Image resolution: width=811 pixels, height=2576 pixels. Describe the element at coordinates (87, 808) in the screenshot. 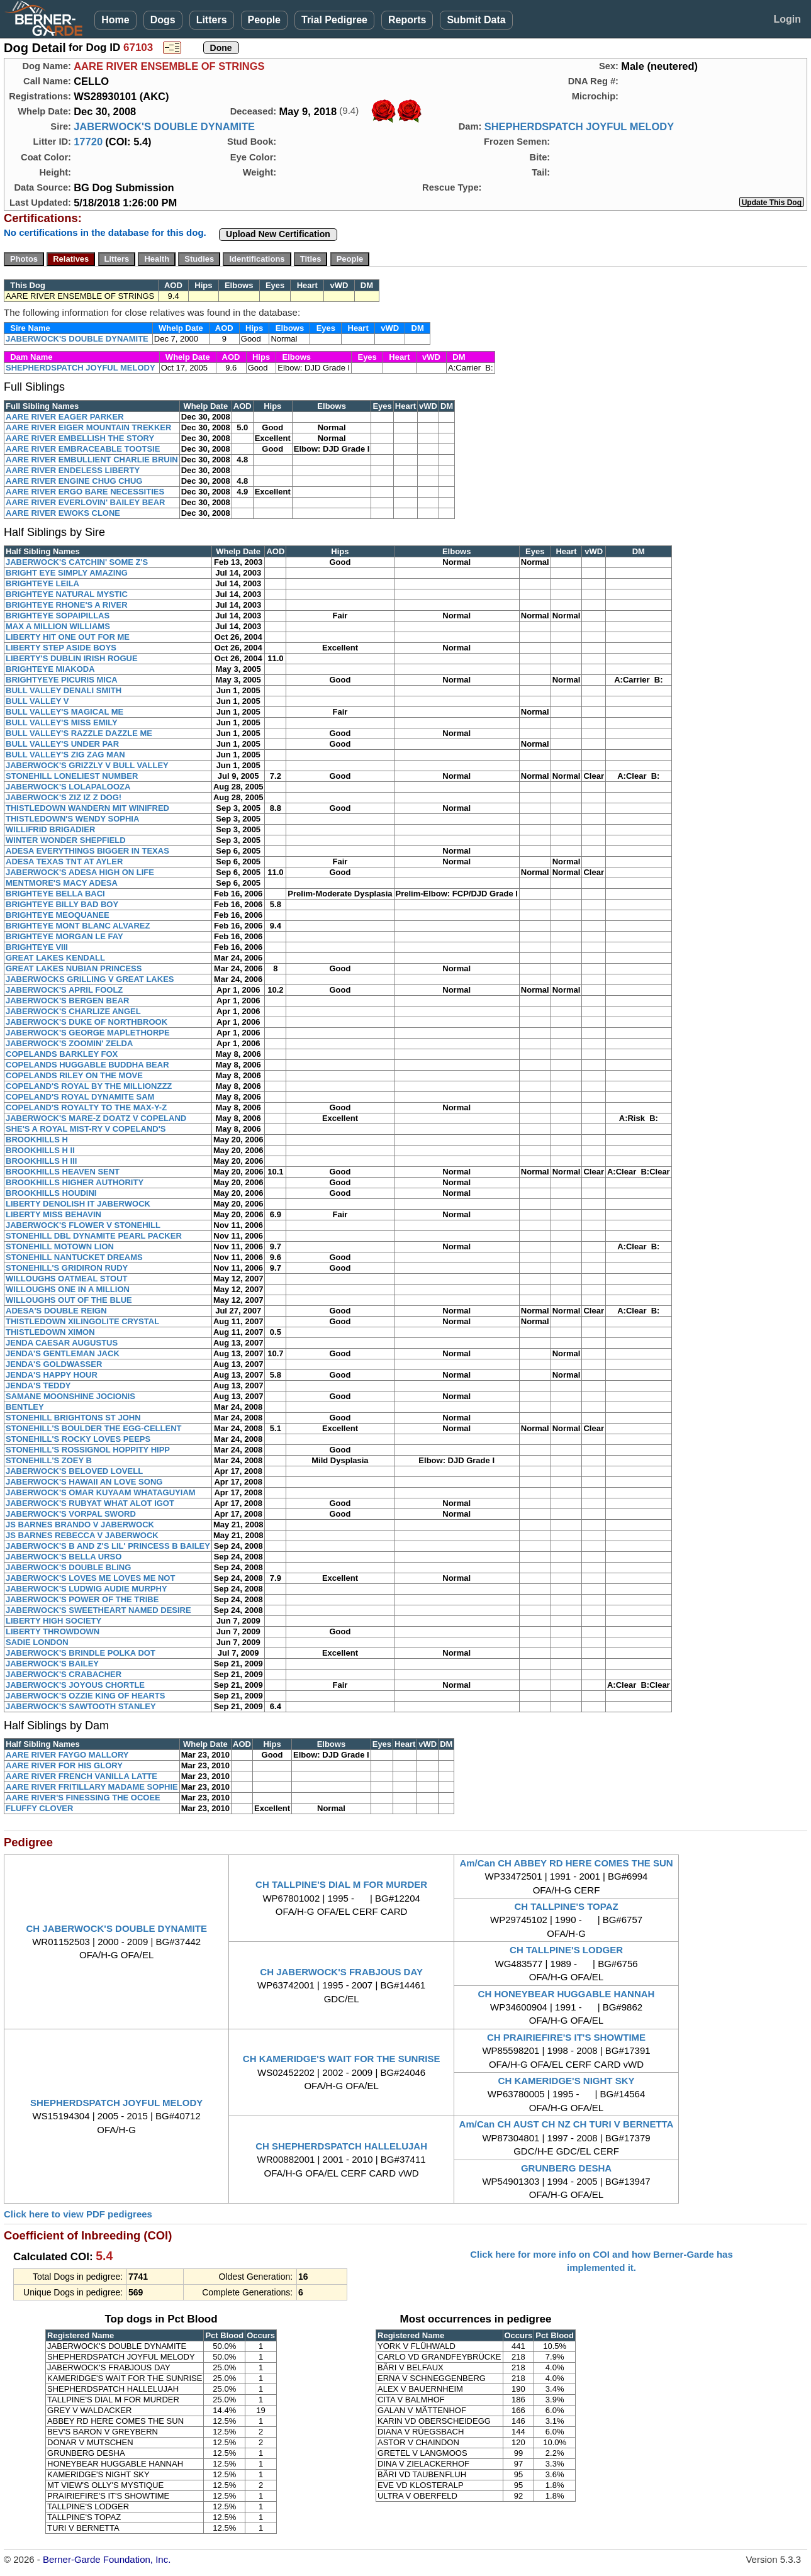

I see `THISTLEDOWN WANDERN MIT WINIFRED` at that location.